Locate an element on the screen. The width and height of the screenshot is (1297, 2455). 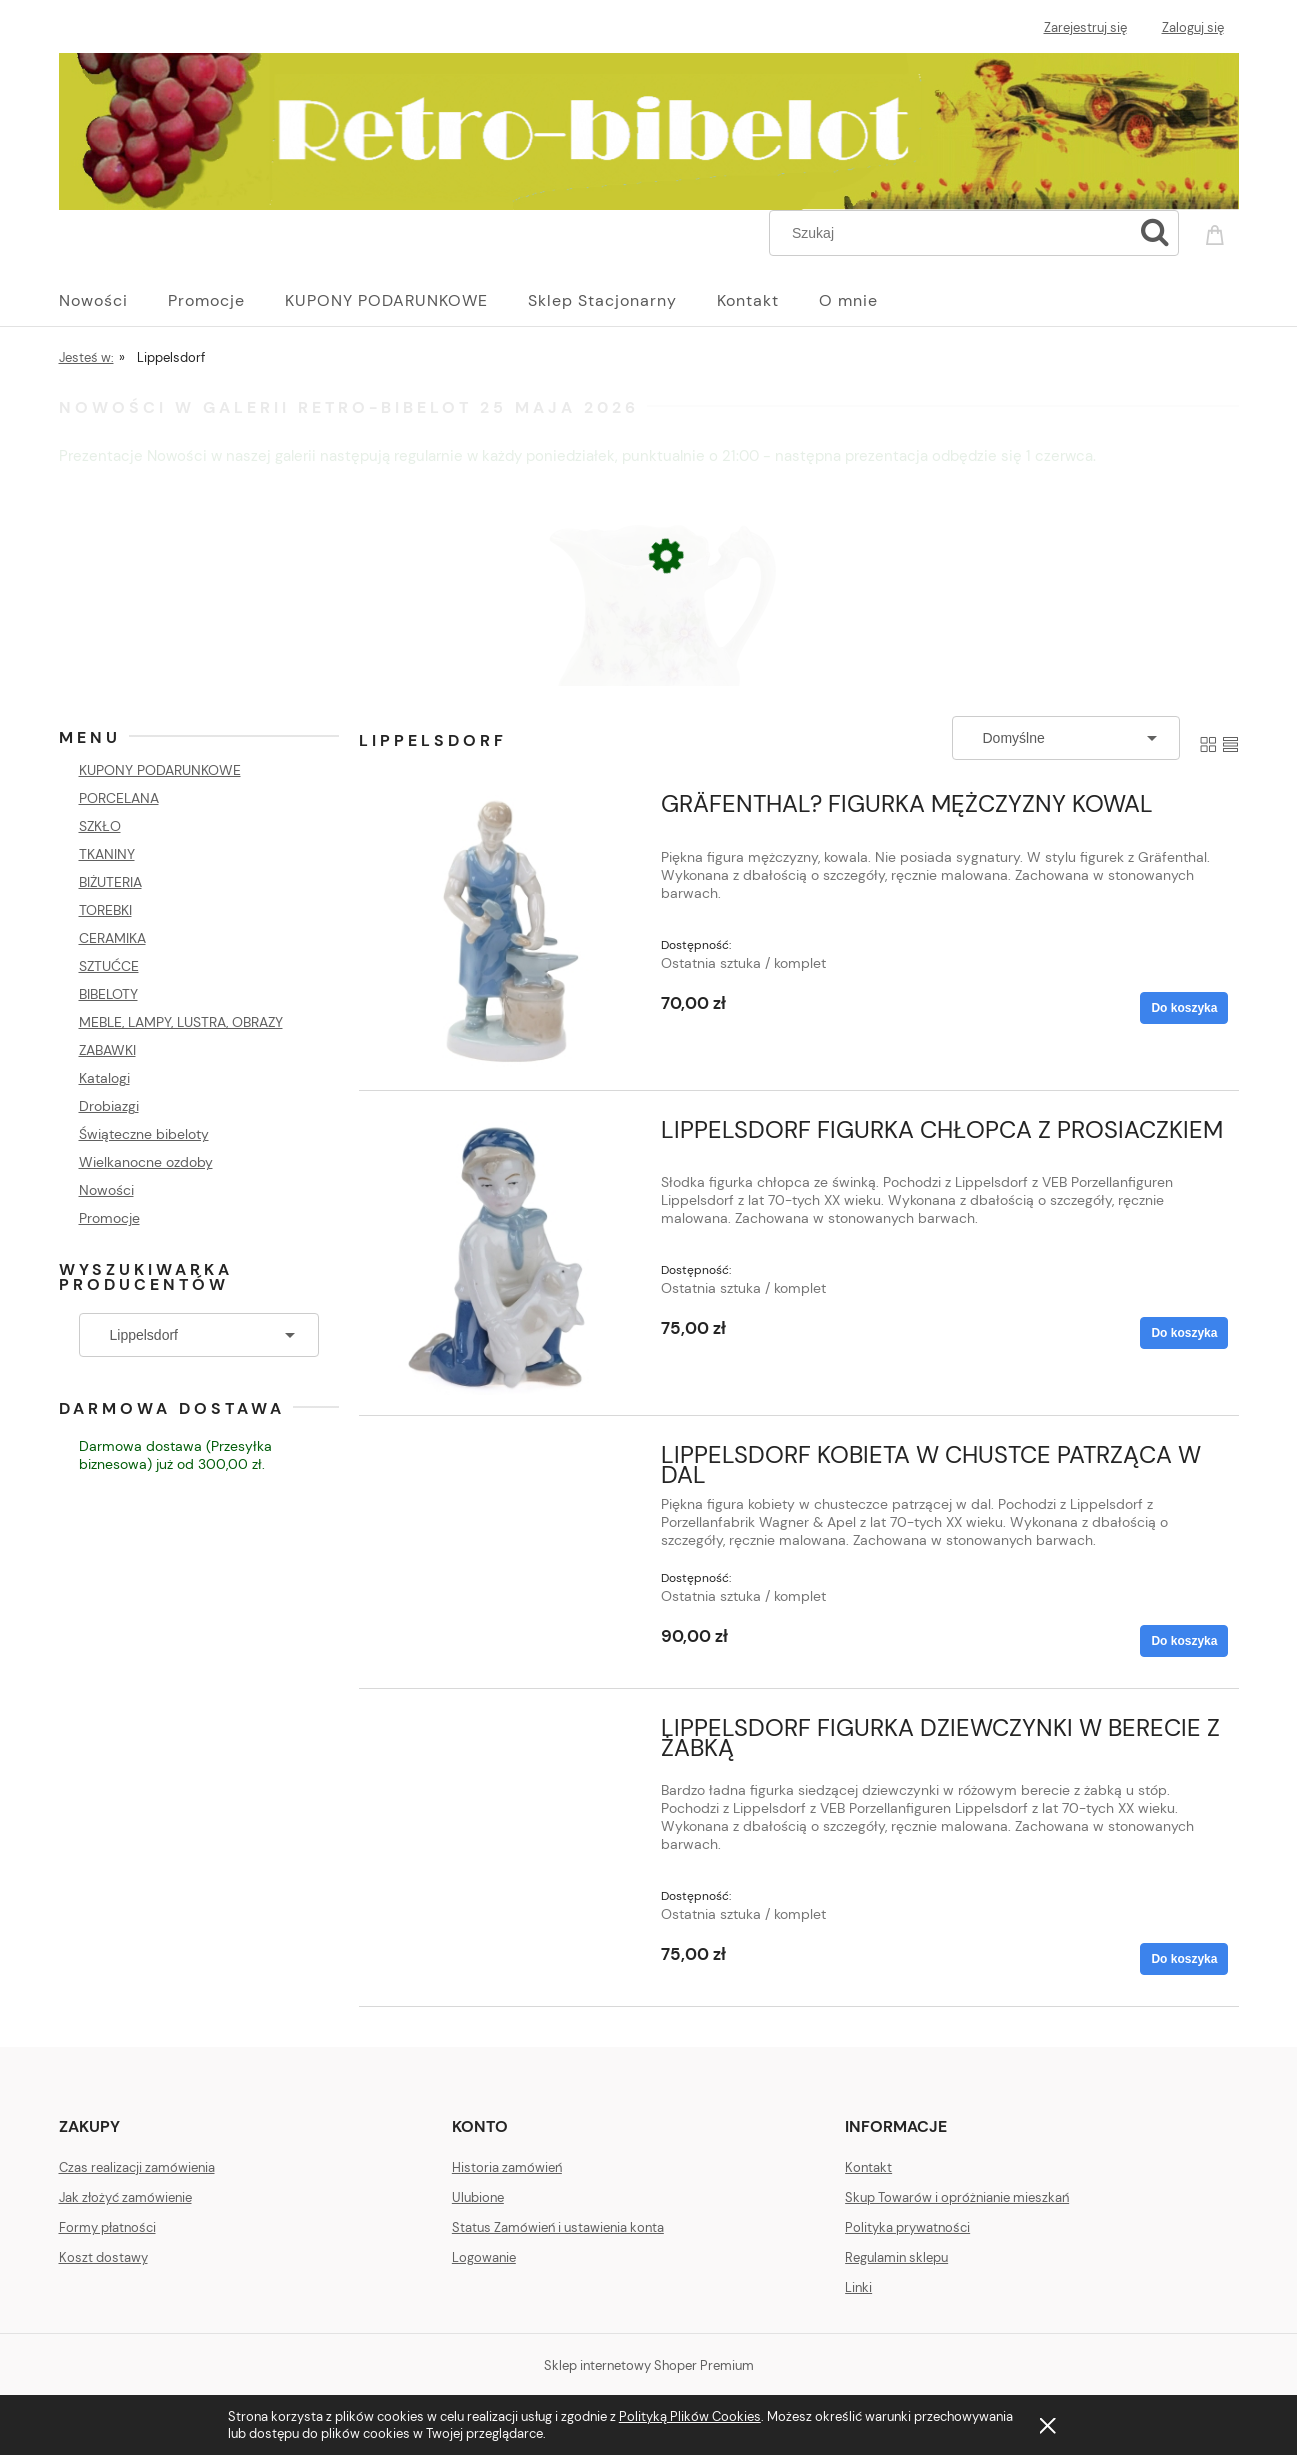
[Szukaj w sklepie] is located at coordinates (954, 233).